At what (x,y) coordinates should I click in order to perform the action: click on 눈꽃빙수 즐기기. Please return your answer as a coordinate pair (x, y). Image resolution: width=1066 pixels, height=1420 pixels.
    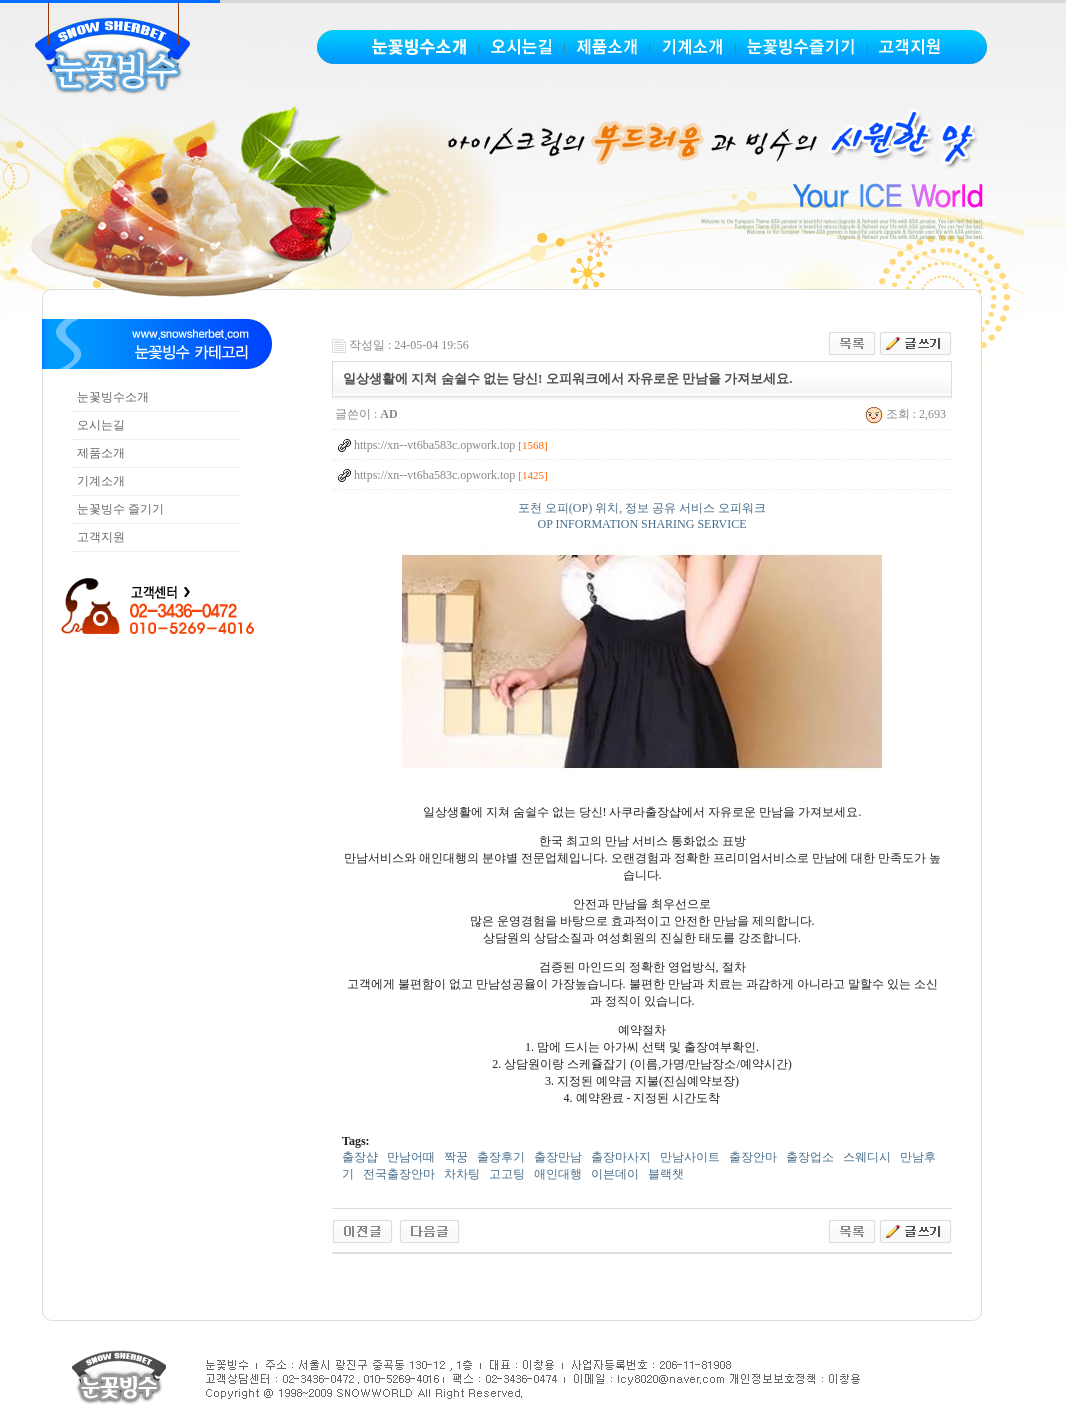
    Looking at the image, I should click on (120, 509).